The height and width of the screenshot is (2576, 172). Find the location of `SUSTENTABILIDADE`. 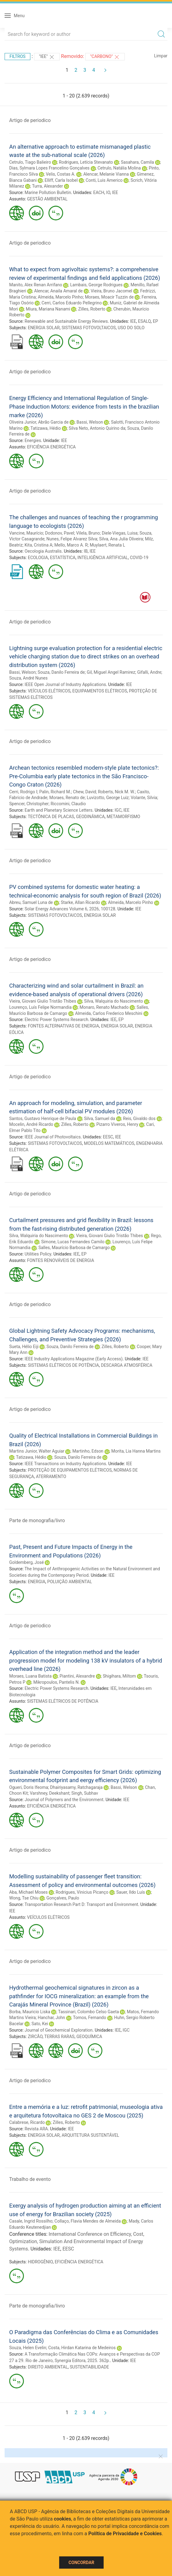

SUSTENTABILIDADE is located at coordinates (89, 2367).